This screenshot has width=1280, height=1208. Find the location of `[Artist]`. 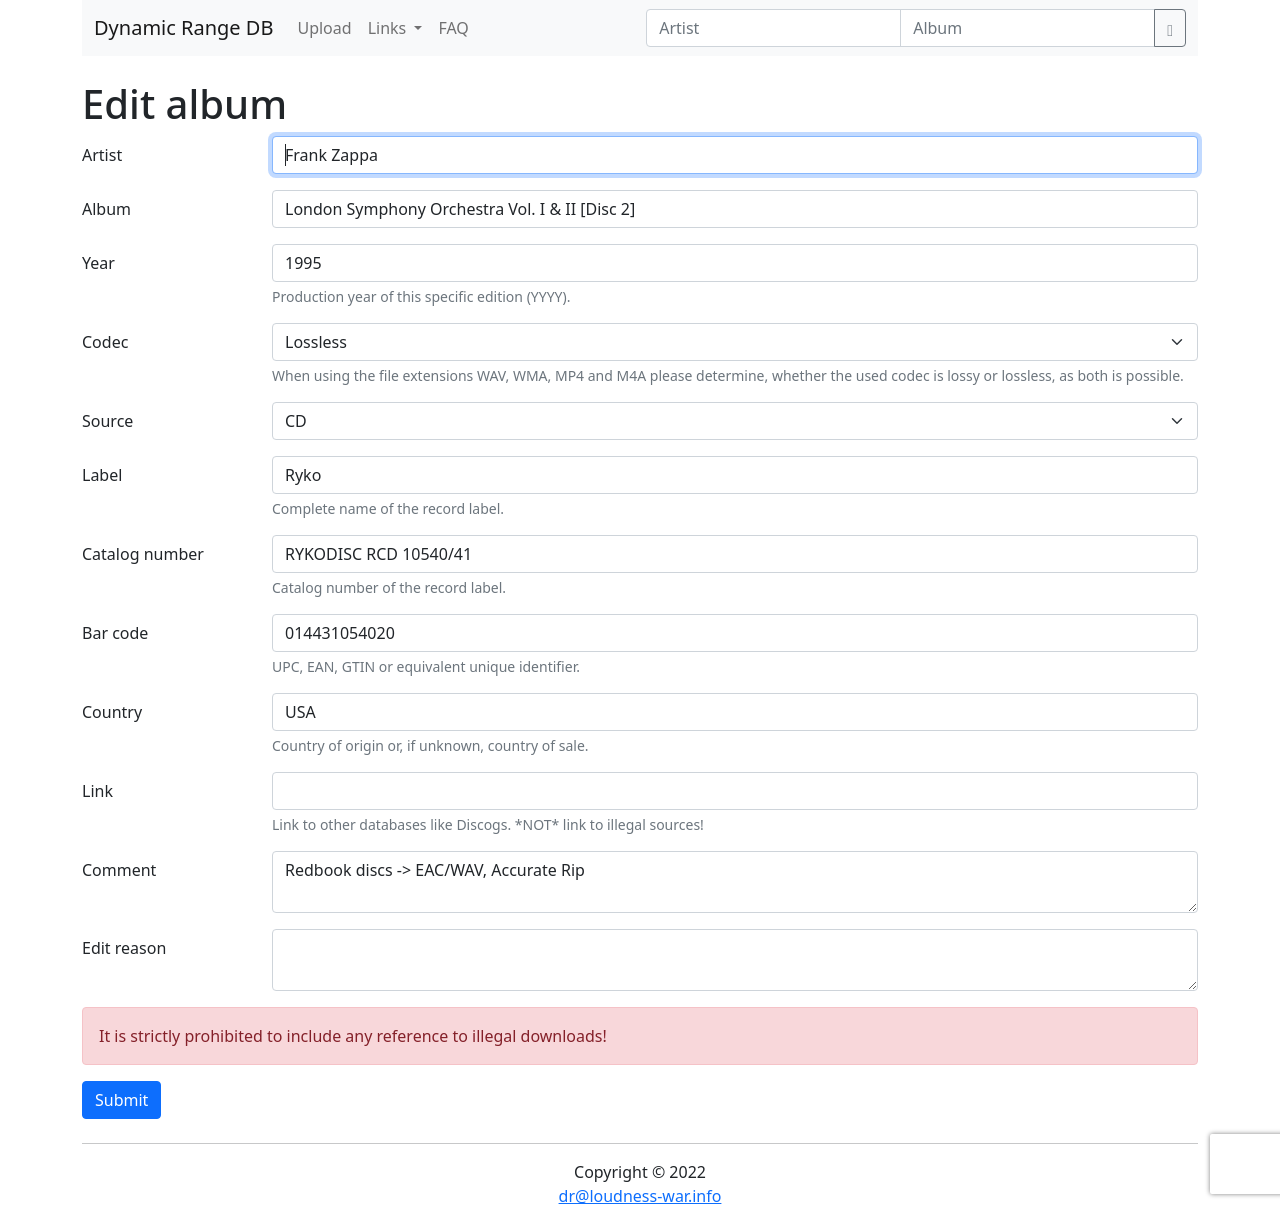

[Artist] is located at coordinates (773, 28).